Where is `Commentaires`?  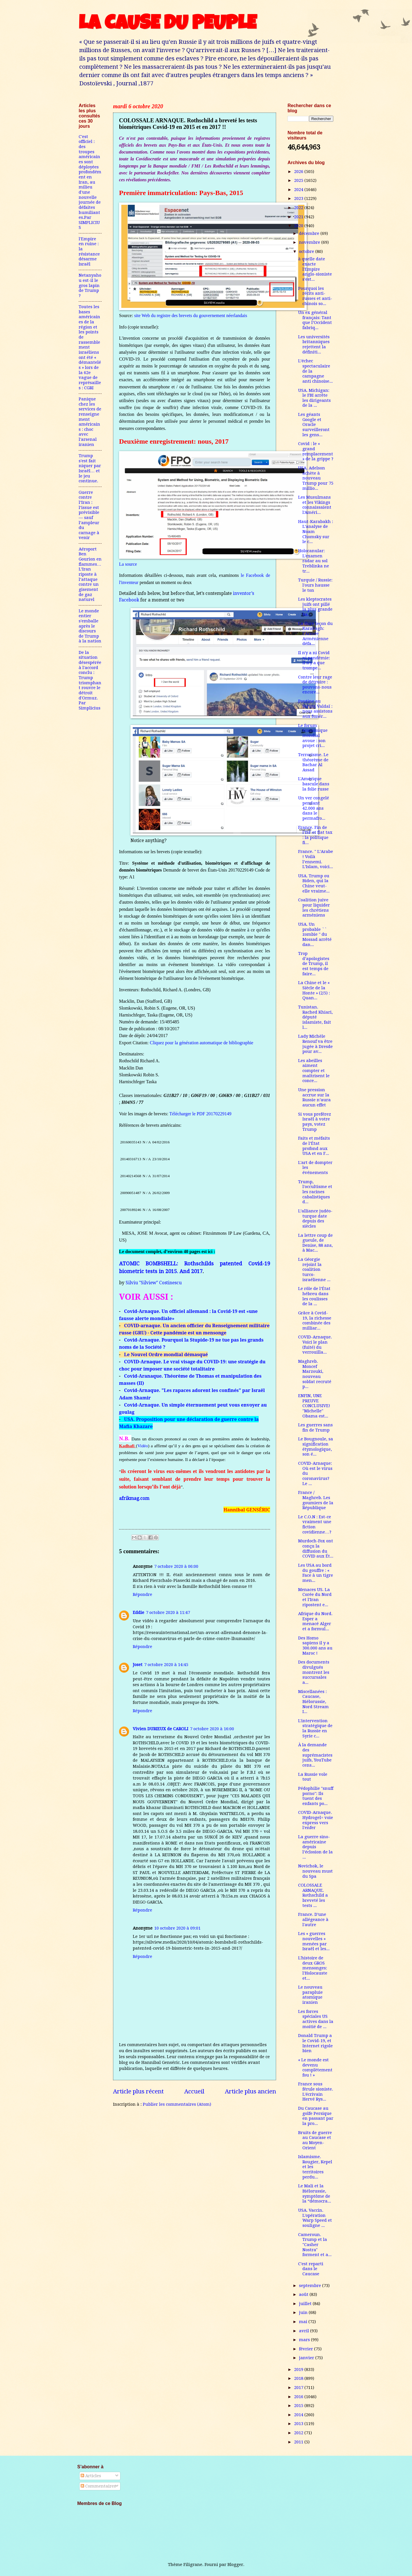
Commentaires is located at coordinates (98, 2486).